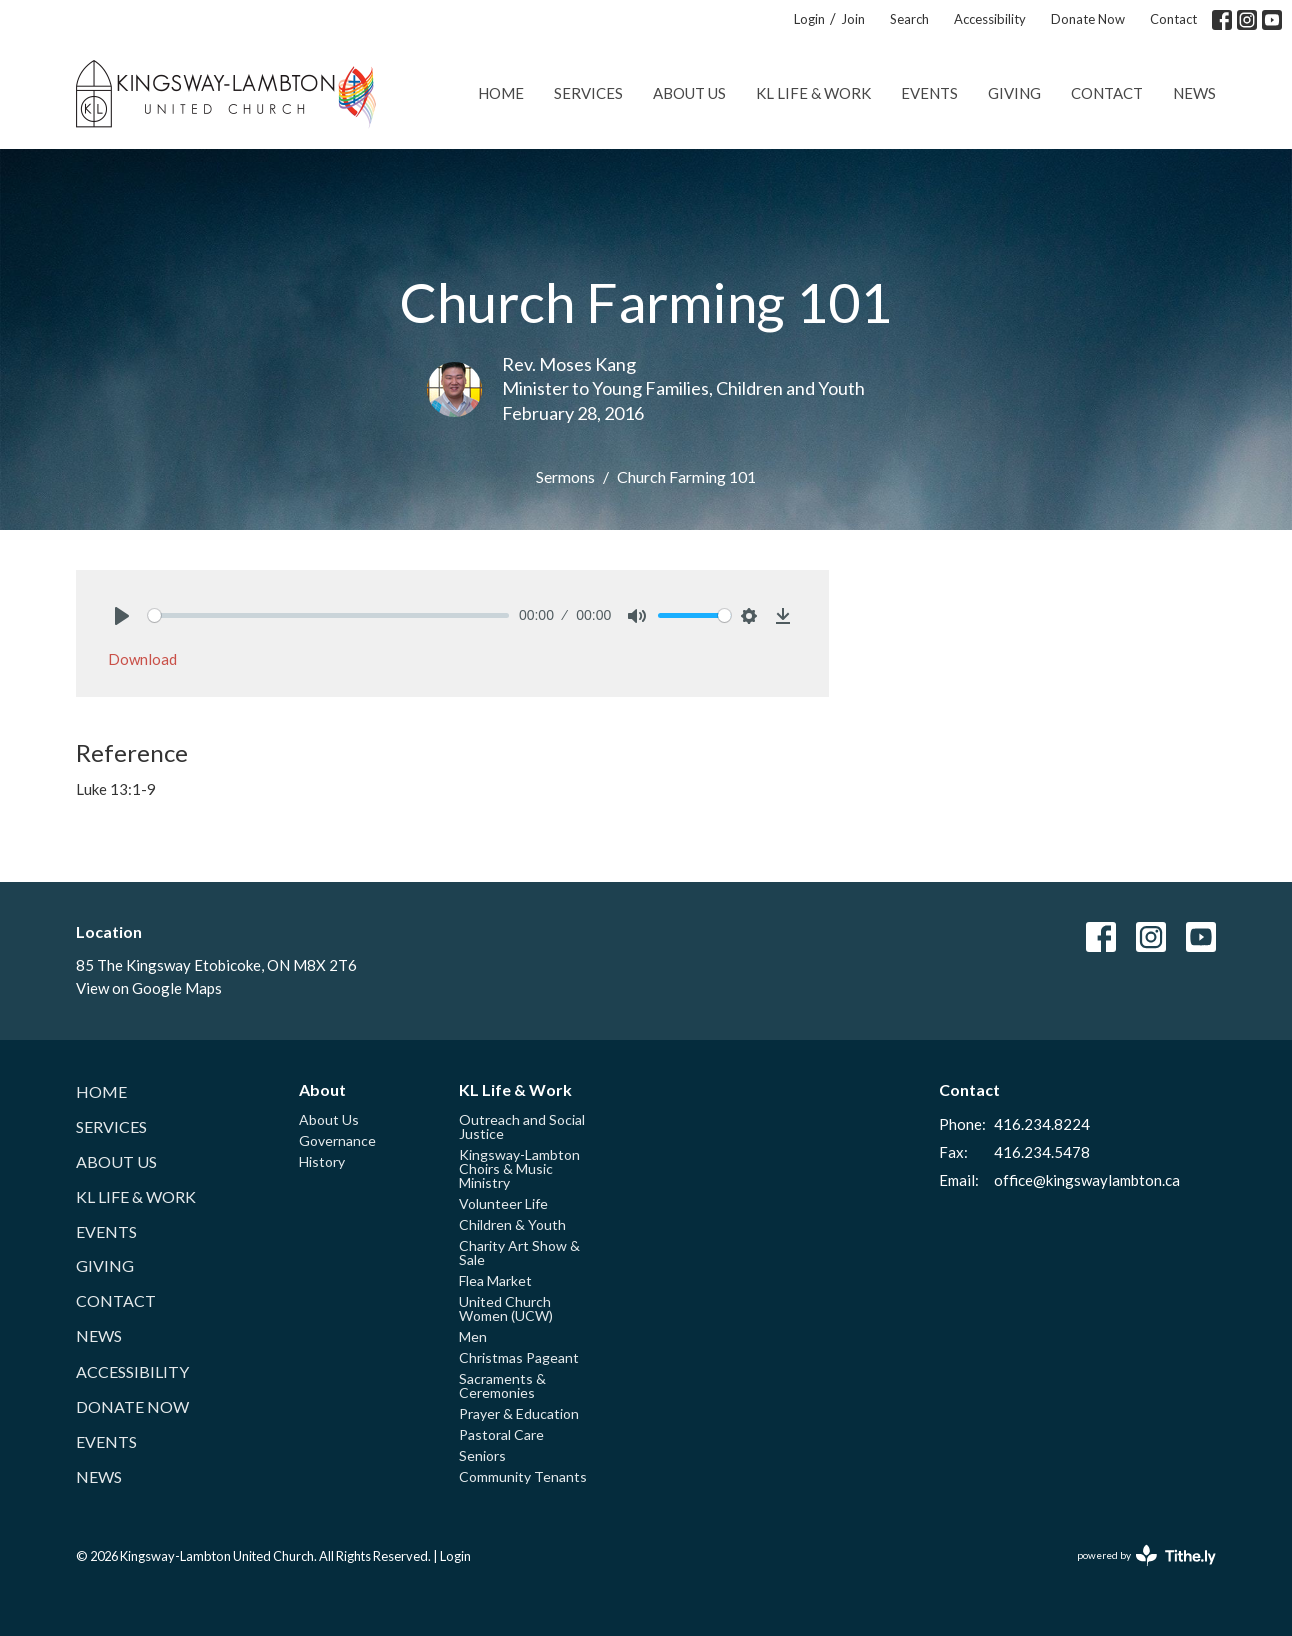 The width and height of the screenshot is (1292, 1636). I want to click on Seniors, so click(482, 1455).